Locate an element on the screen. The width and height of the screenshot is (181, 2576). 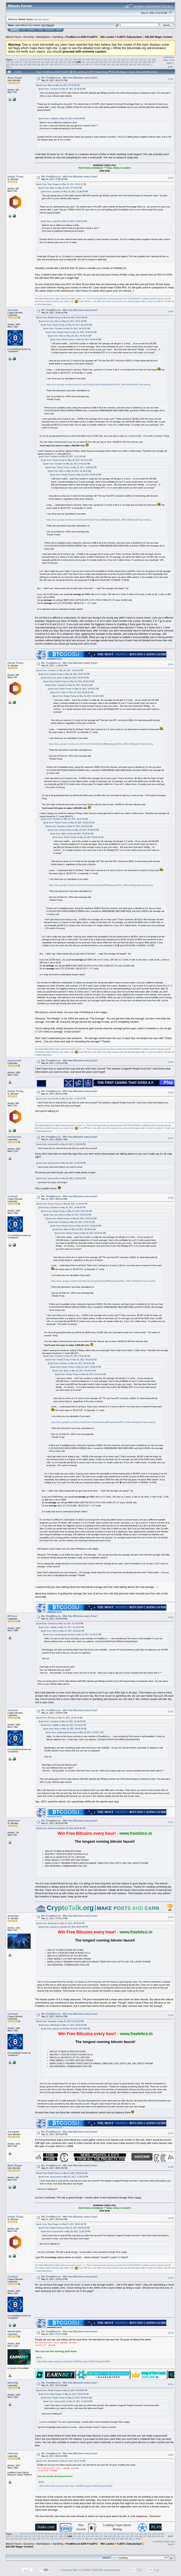
178 is located at coordinates (95, 64).